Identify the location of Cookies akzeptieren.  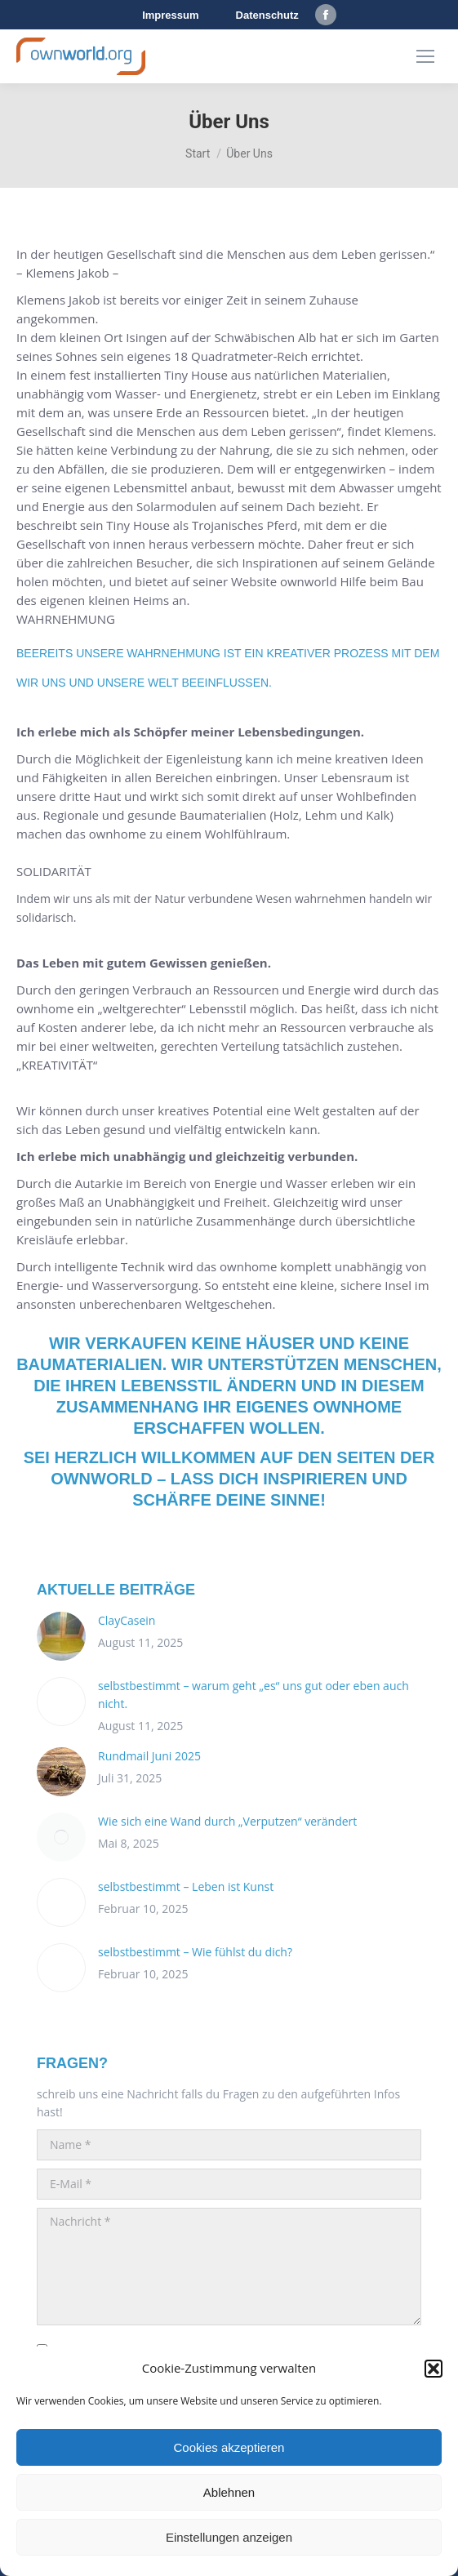
(229, 2447).